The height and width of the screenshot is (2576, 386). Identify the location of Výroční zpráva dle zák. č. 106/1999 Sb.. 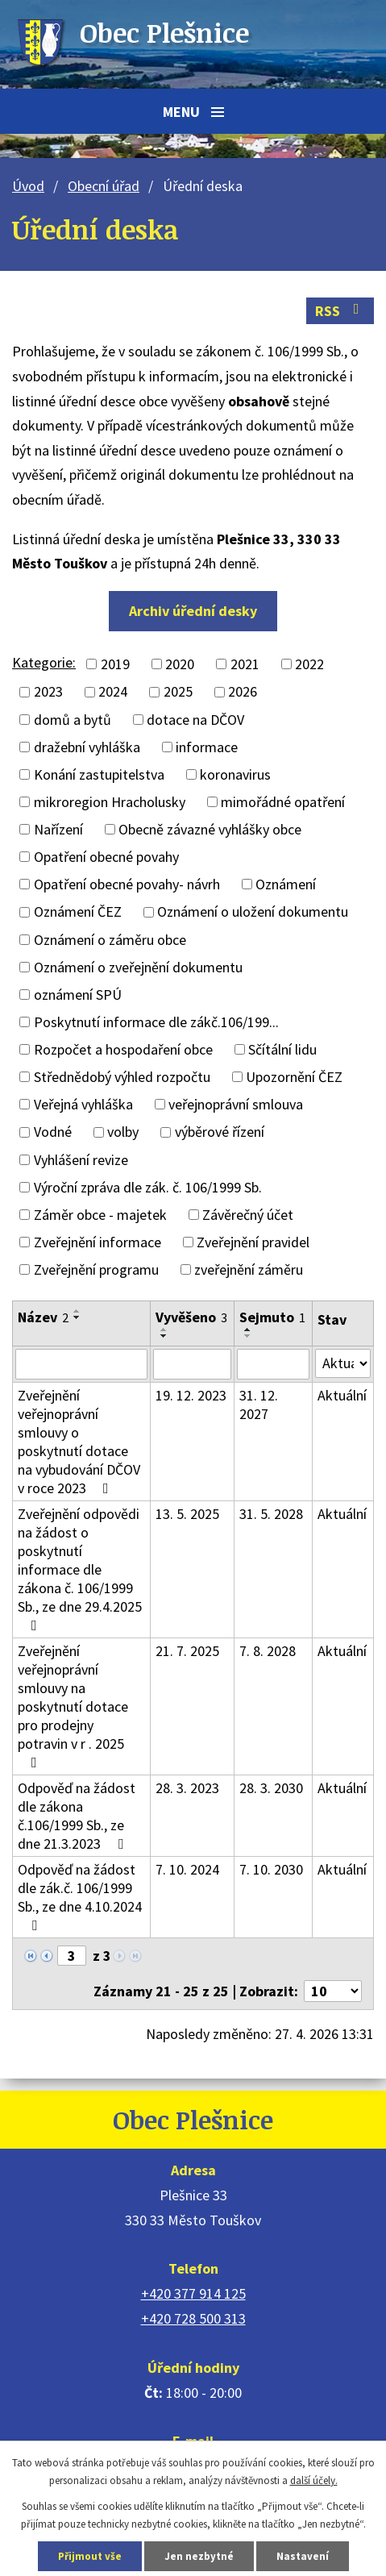
(148, 1187).